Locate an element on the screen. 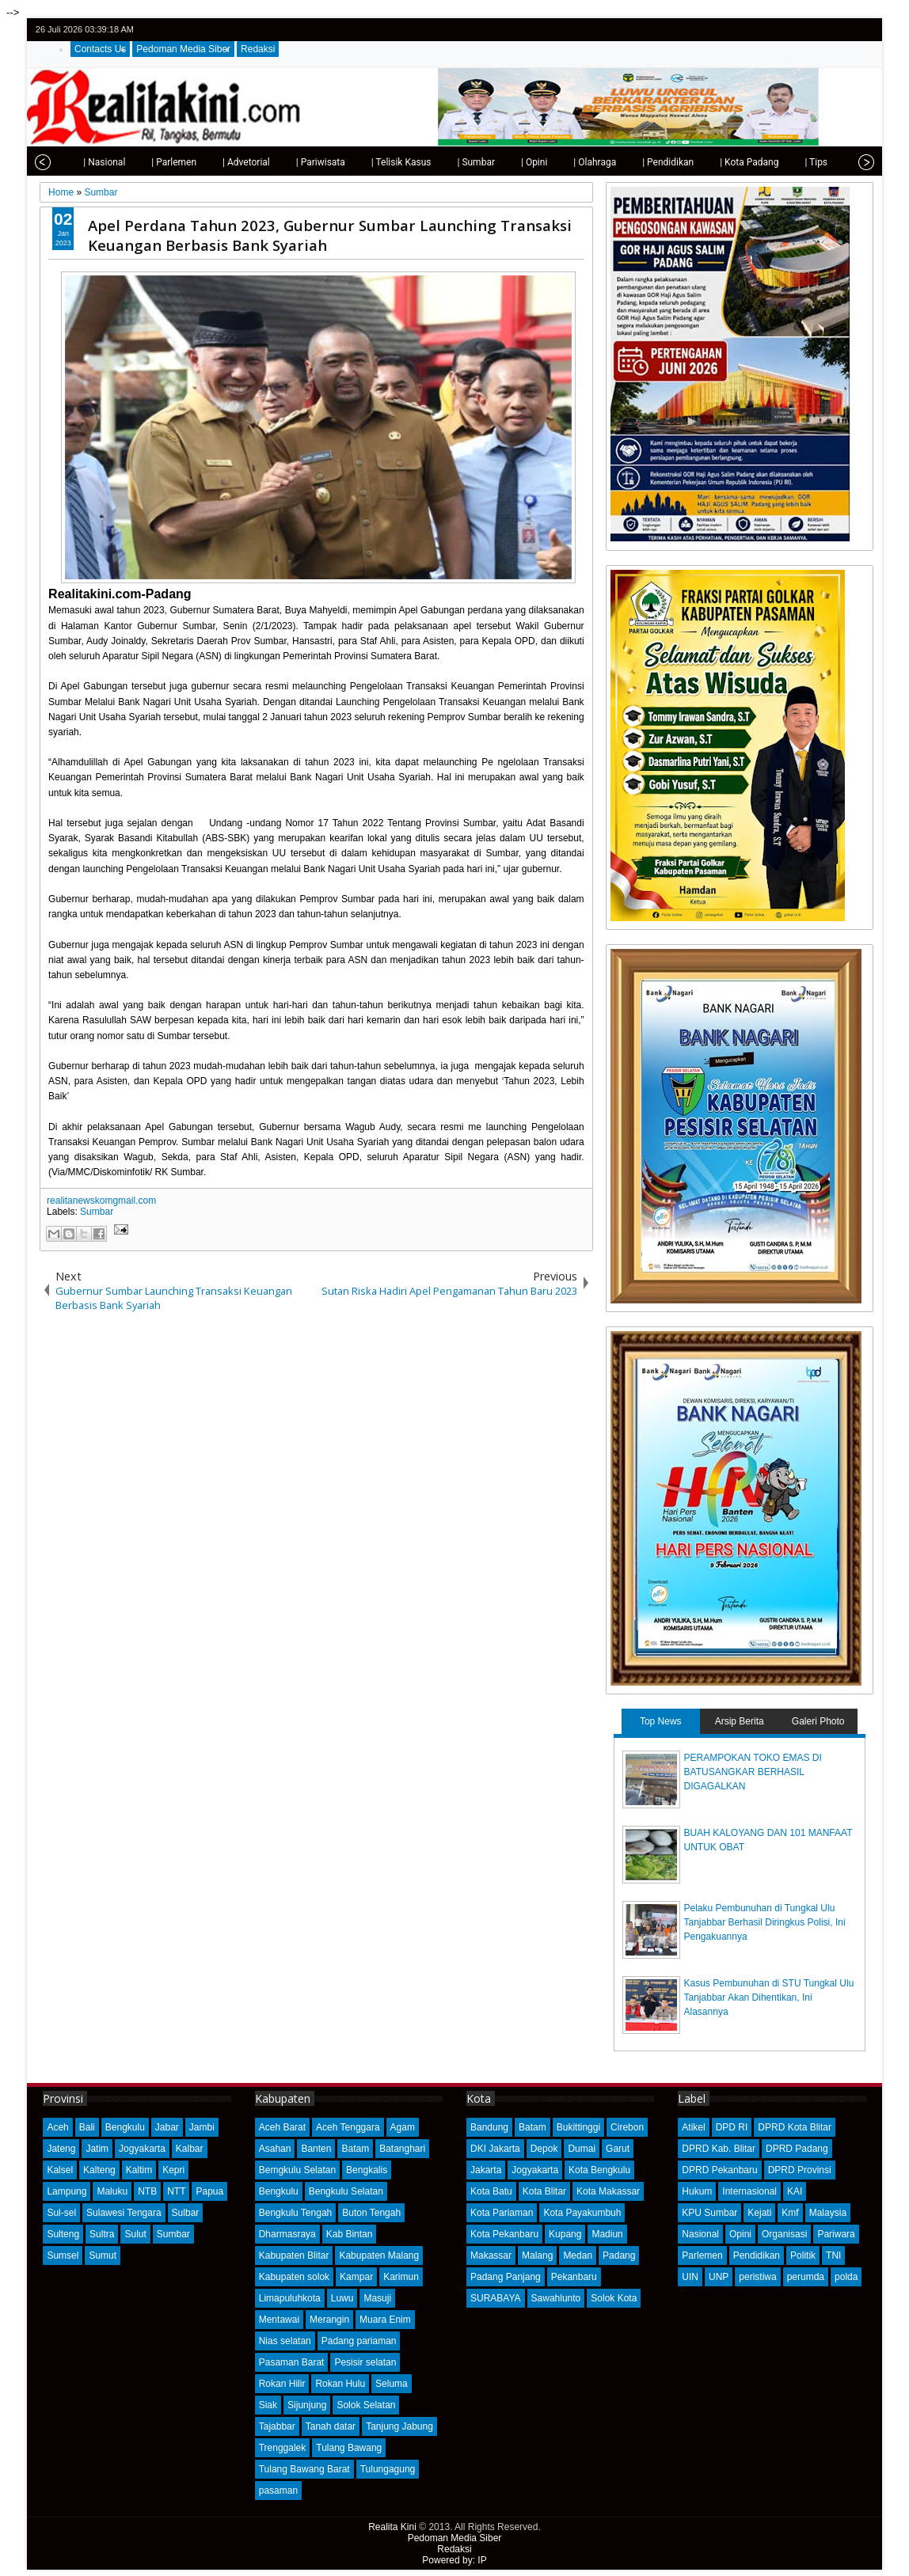 The height and width of the screenshot is (2576, 909). Bemgkulu Selatan is located at coordinates (297, 2170).